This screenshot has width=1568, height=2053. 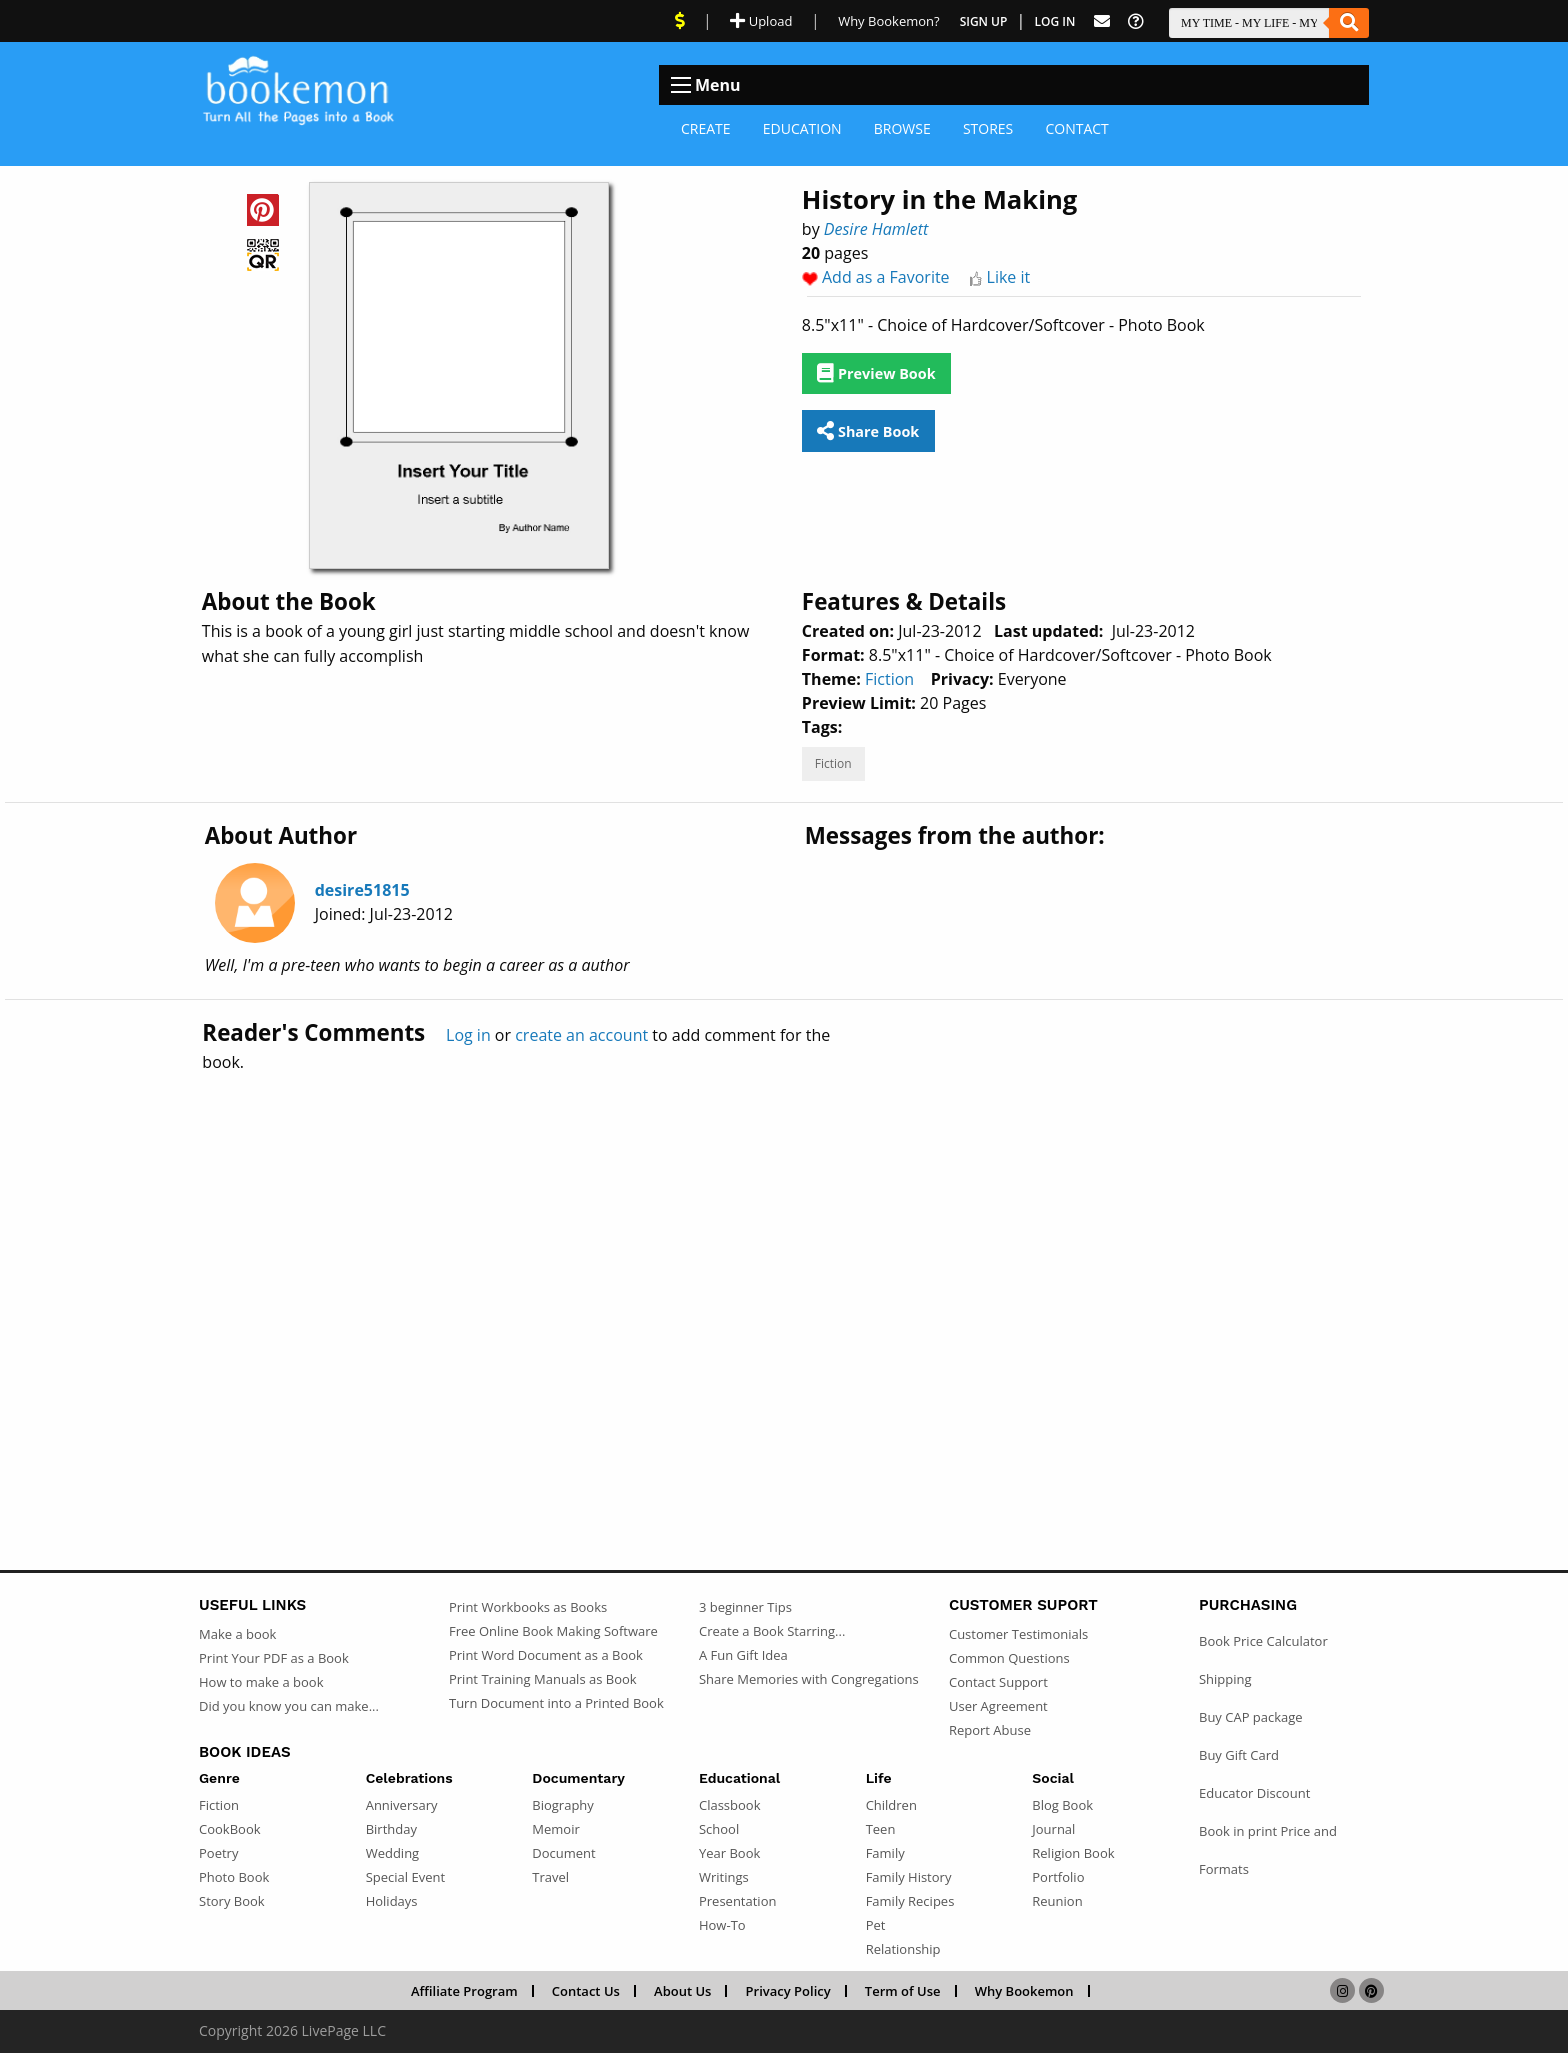 What do you see at coordinates (1009, 277) in the screenshot?
I see `Like it` at bounding box center [1009, 277].